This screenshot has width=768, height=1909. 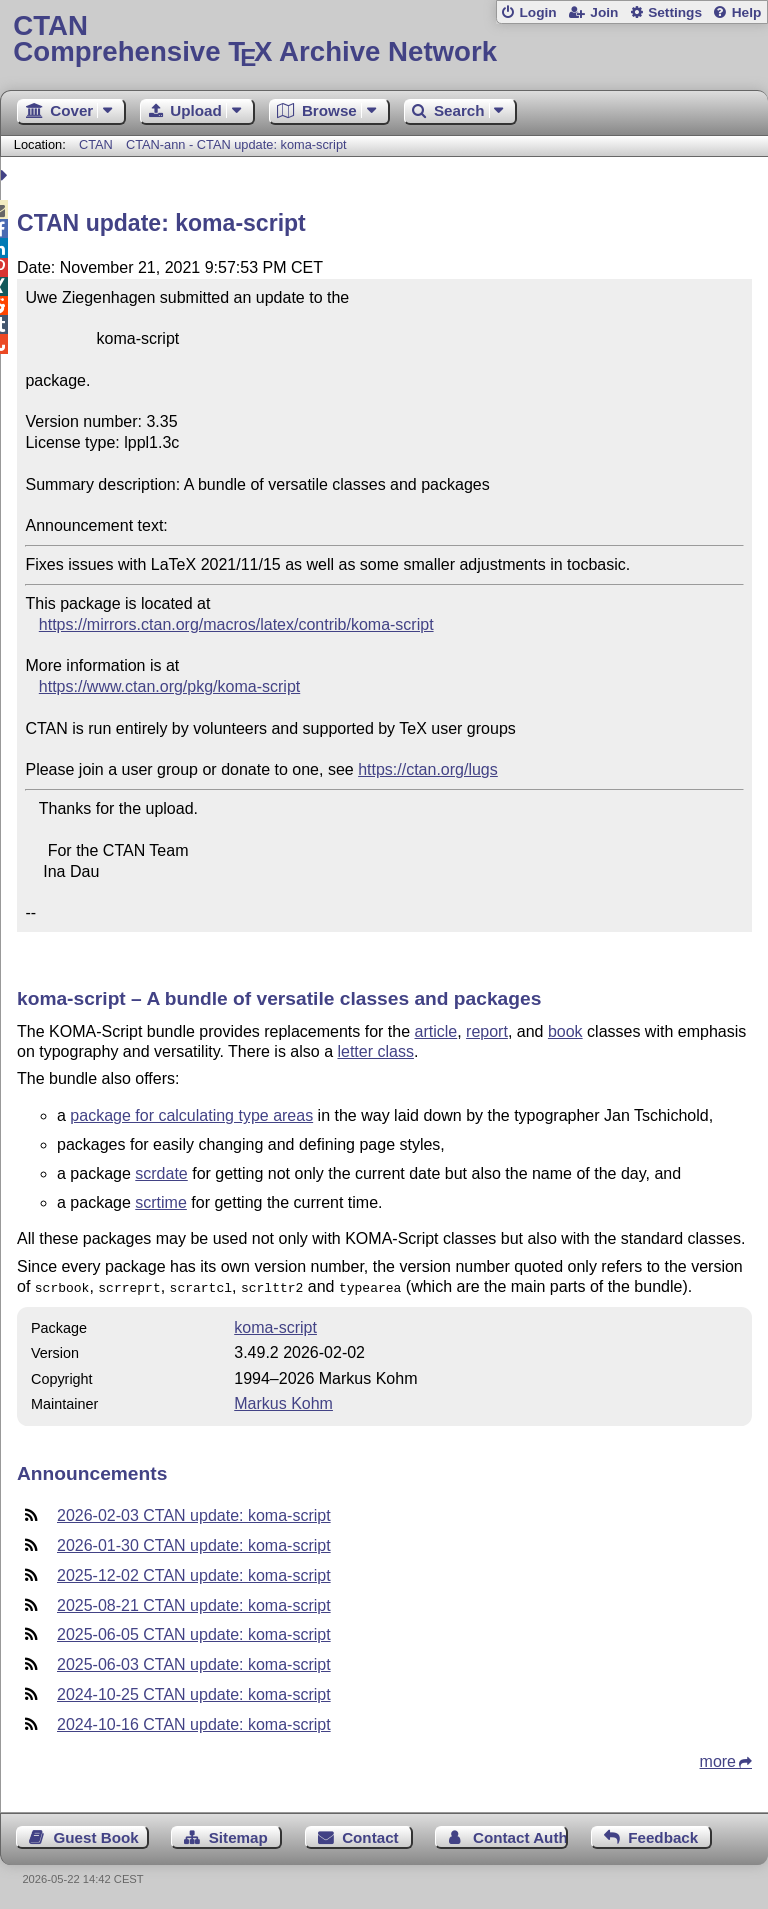 I want to click on Help, so click(x=747, y=12).